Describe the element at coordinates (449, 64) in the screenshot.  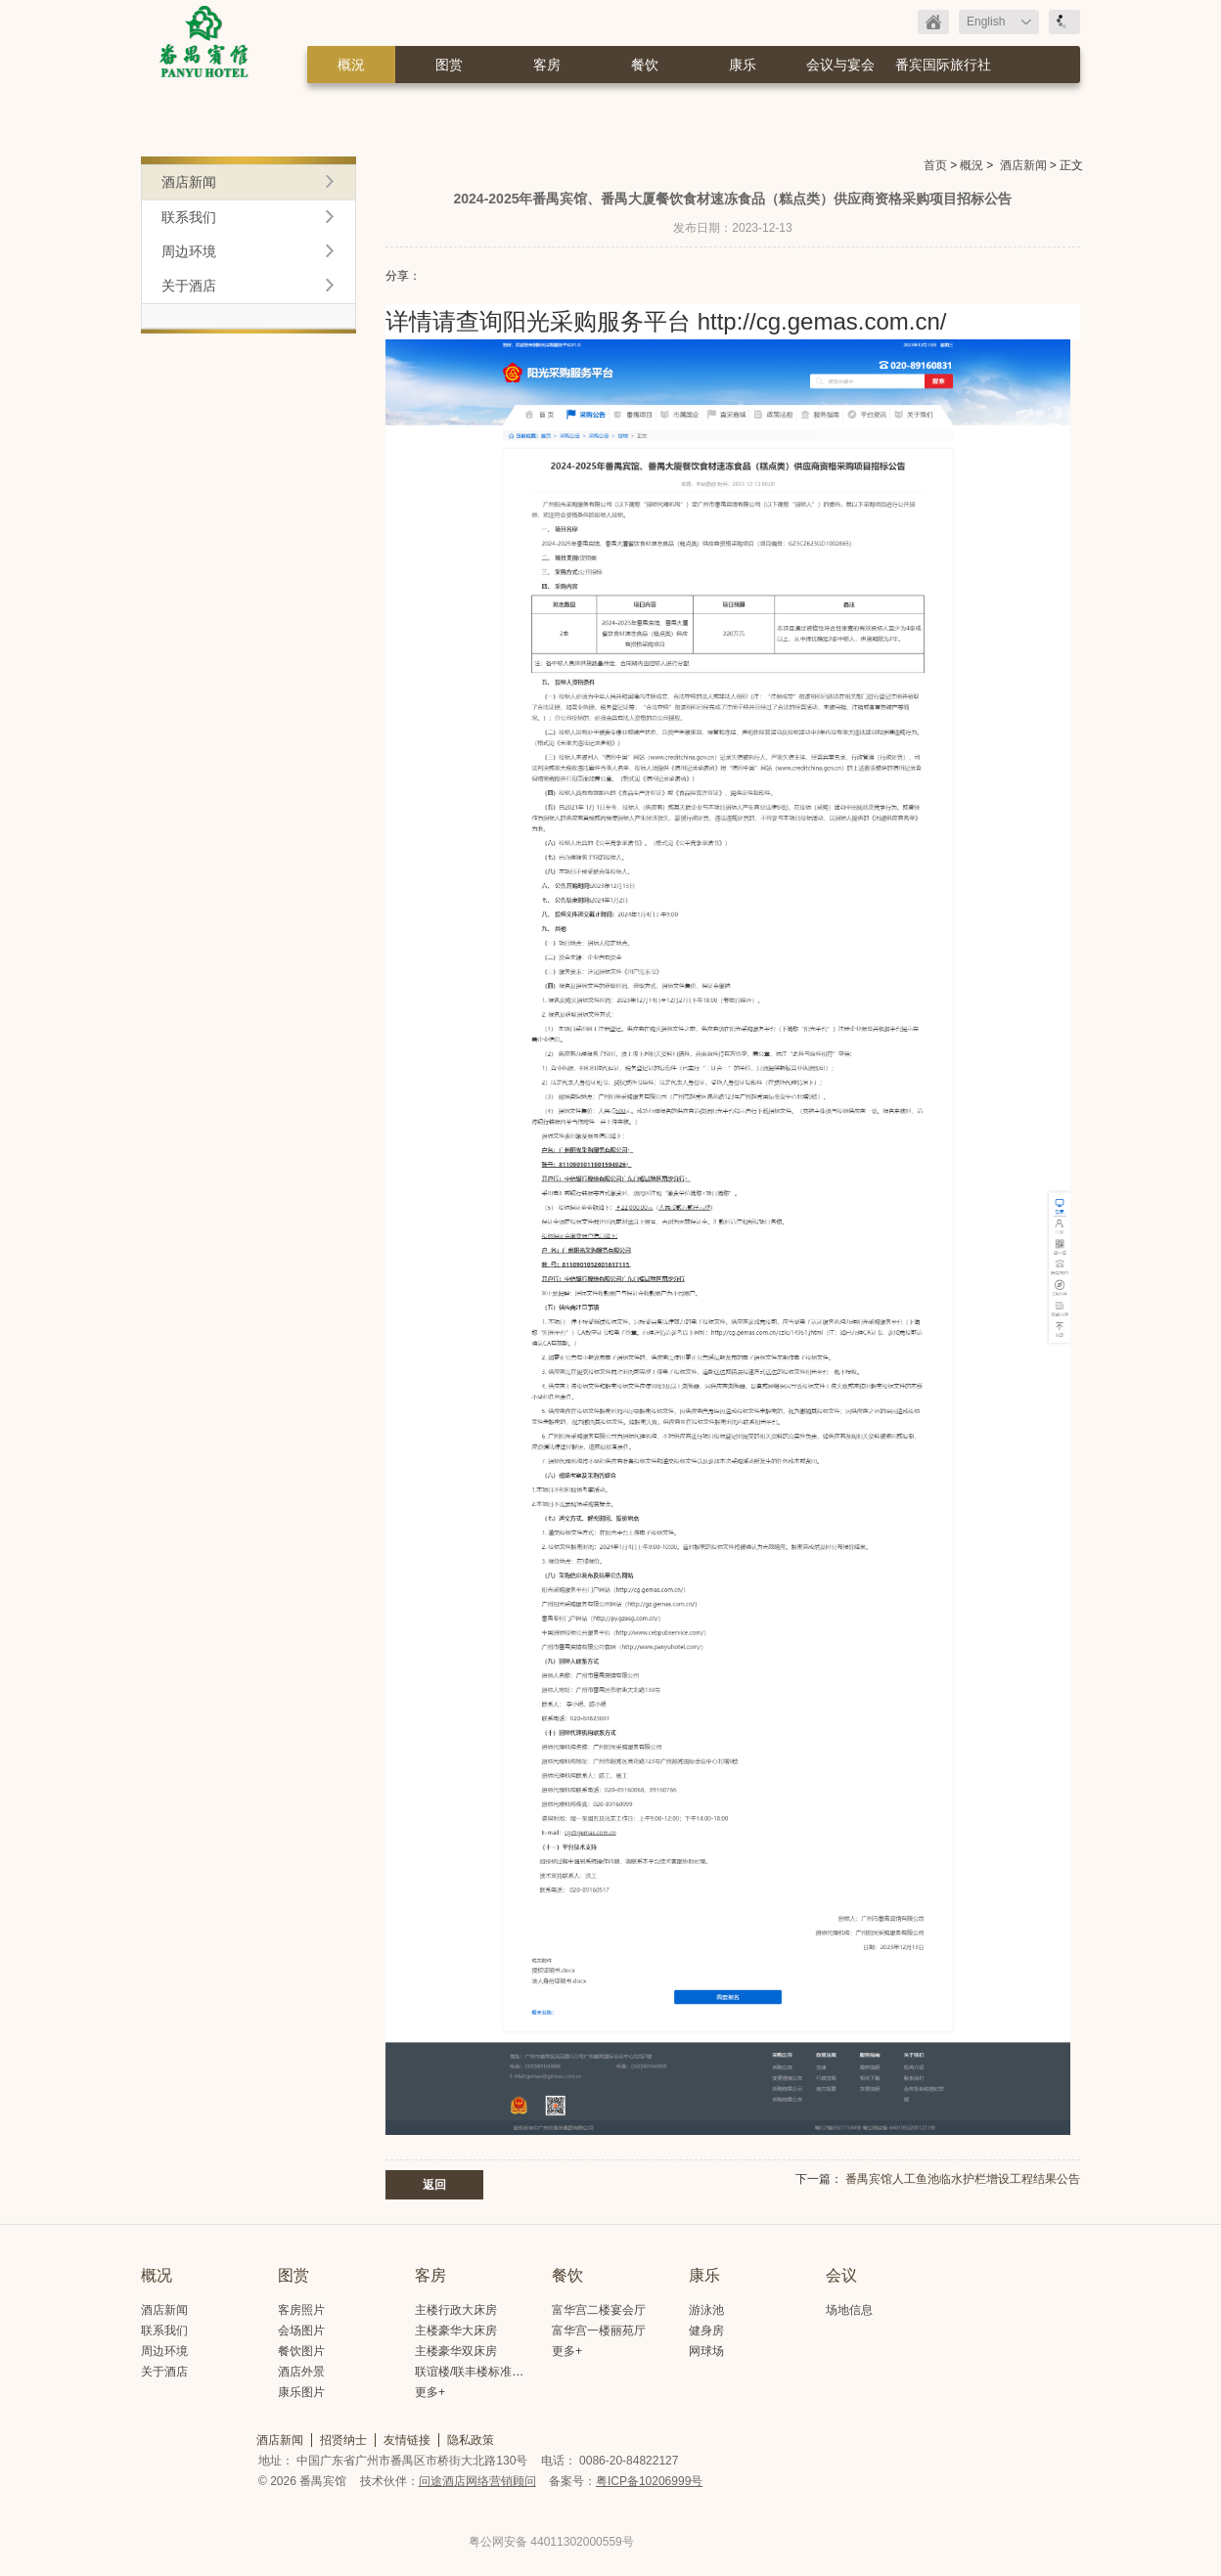
I see `图赏` at that location.